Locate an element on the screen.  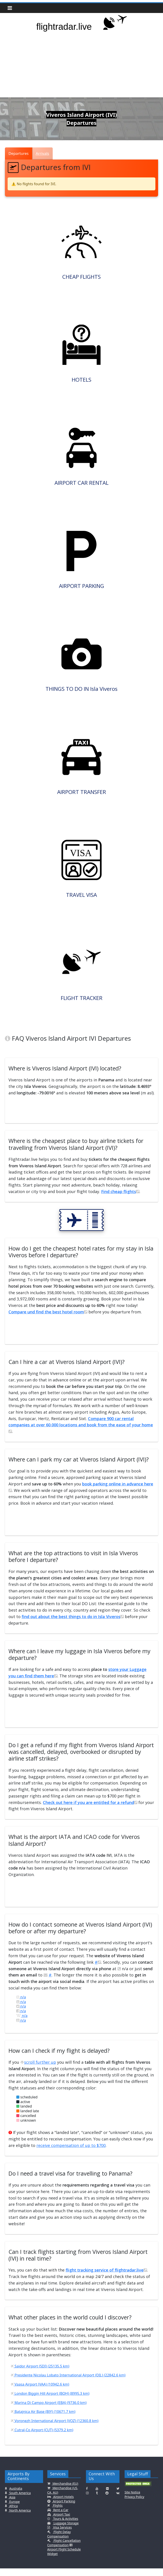
Rent a Car is located at coordinates (60, 2517).